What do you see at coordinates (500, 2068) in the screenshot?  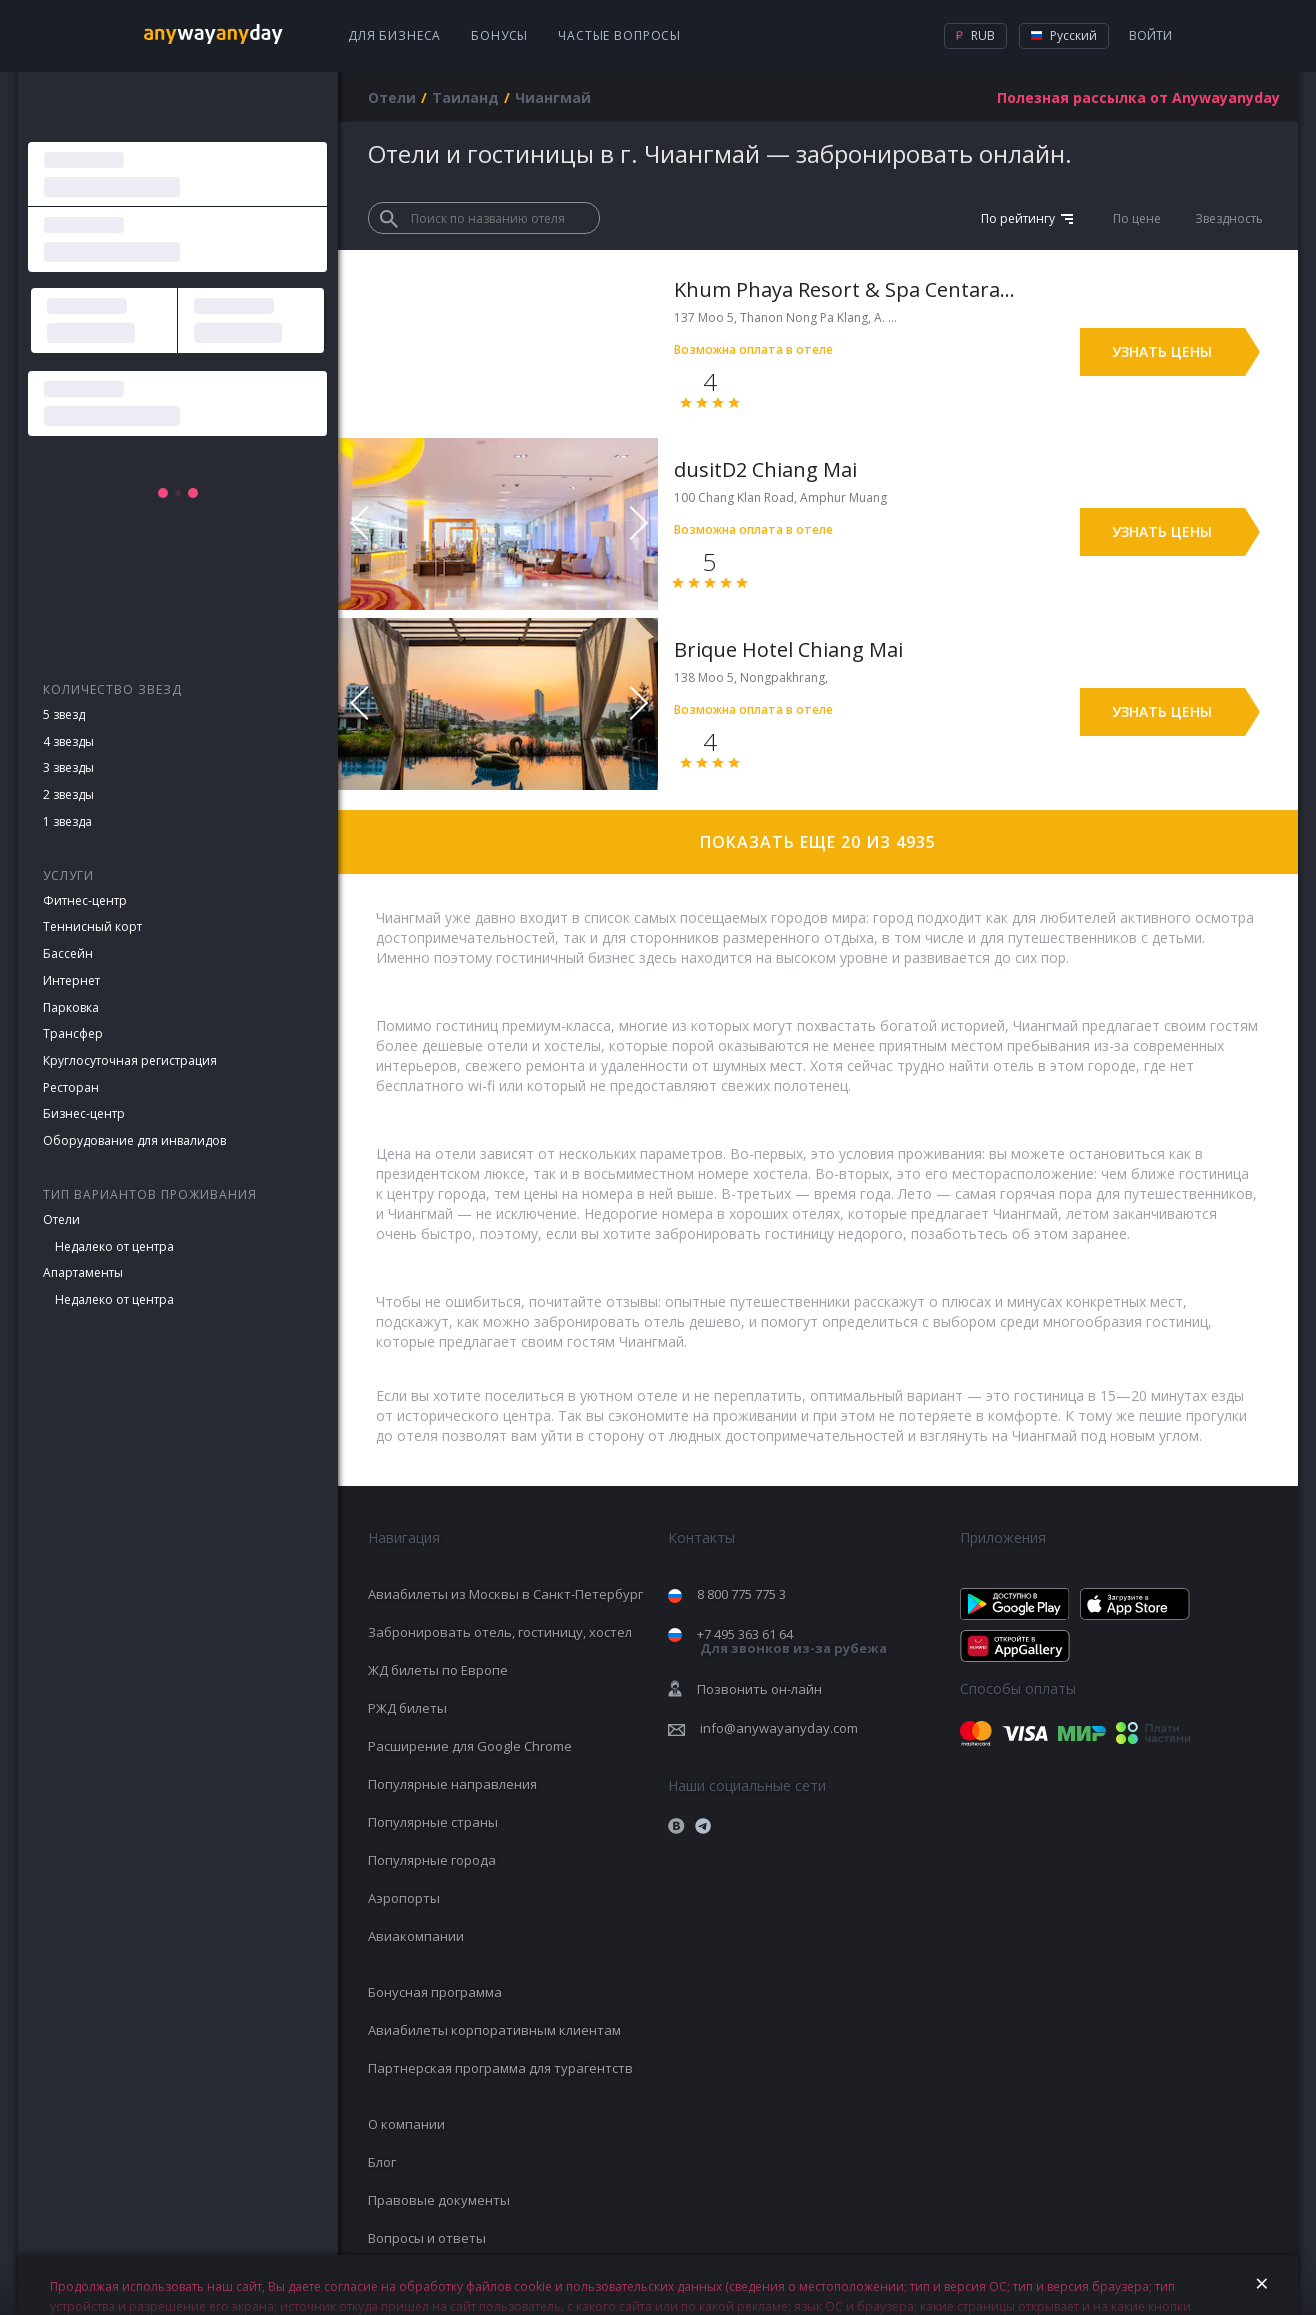 I see `Партнерская программа для турагентств` at bounding box center [500, 2068].